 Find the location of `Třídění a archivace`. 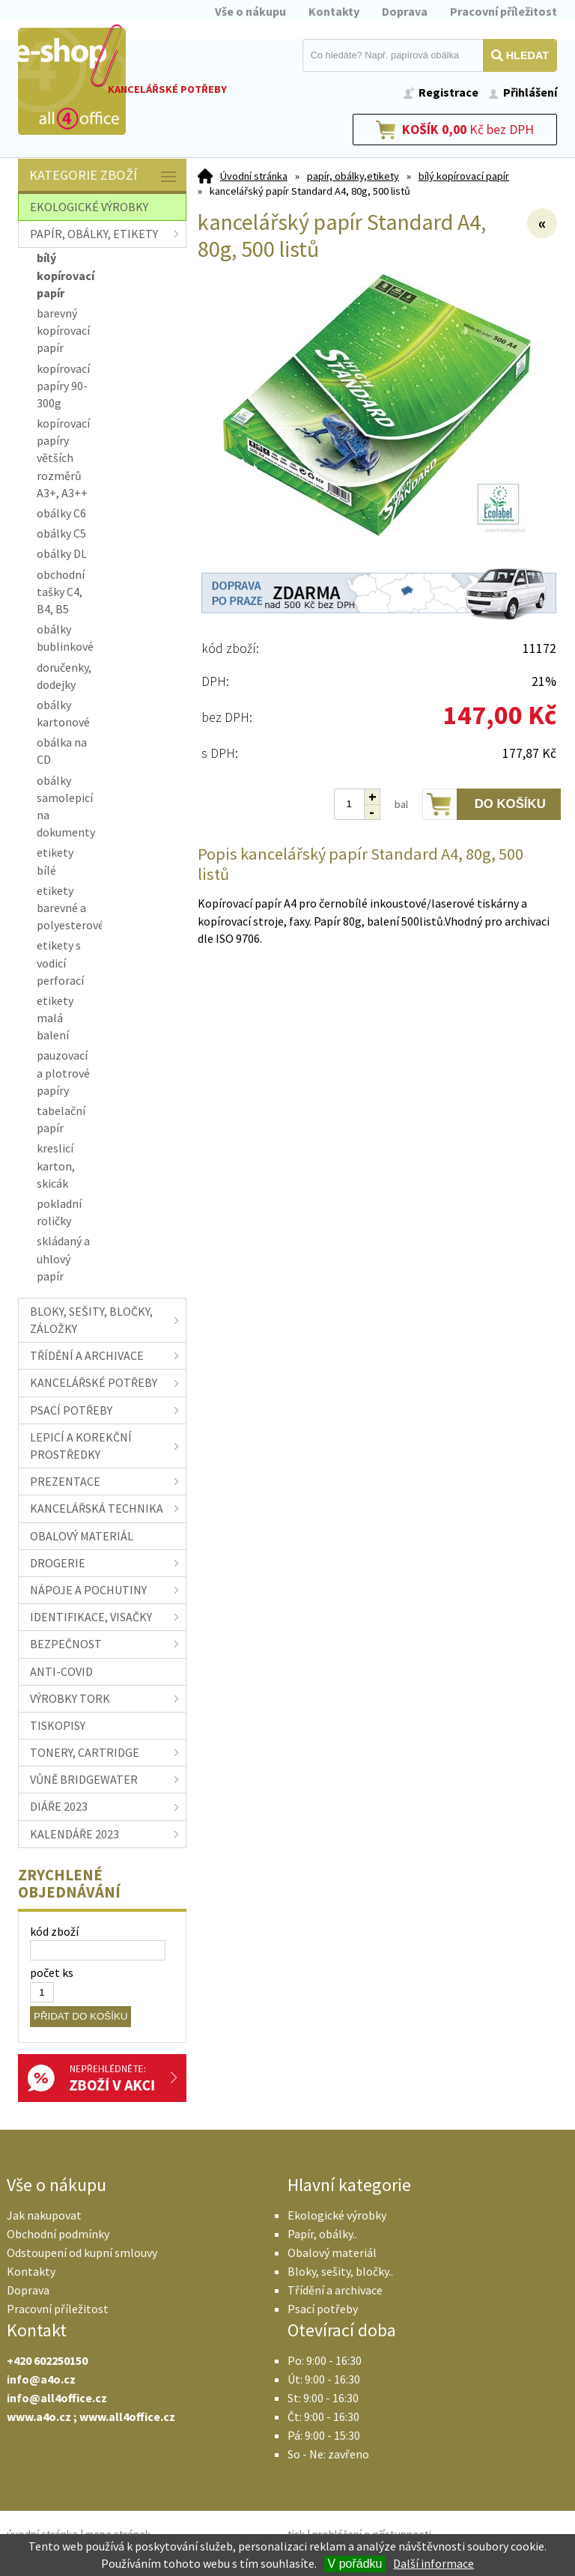

Třídění a archivace is located at coordinates (335, 2289).